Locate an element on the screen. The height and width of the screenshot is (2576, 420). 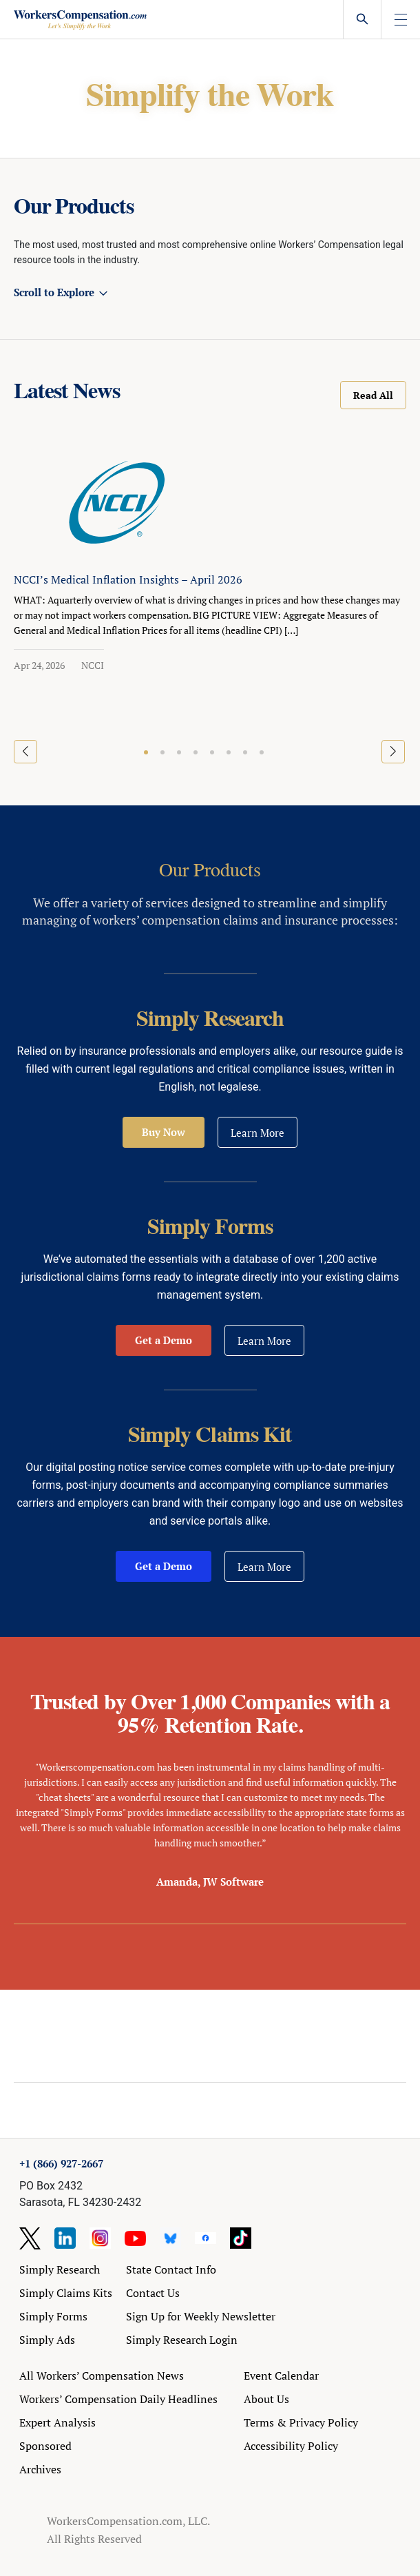
Event Calendar is located at coordinates (281, 2375).